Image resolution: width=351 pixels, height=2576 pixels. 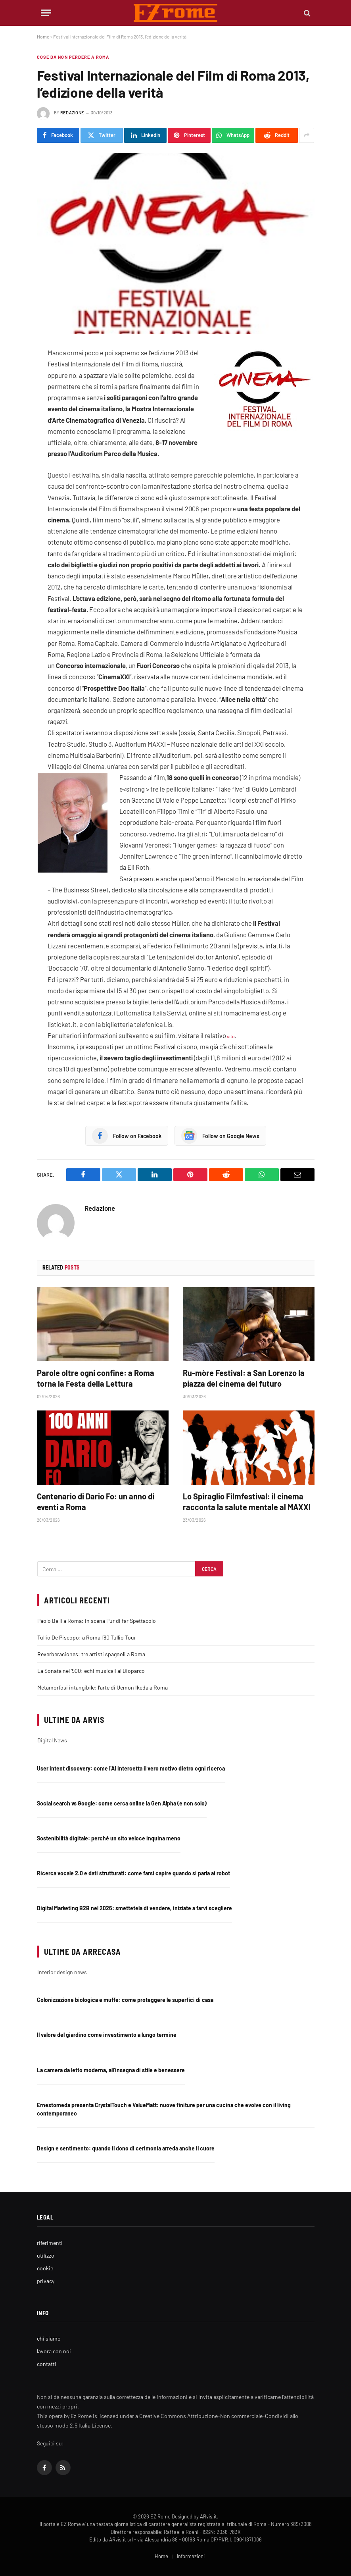 I want to click on Ricerca vocale 2.0 e dati strutturati: come farsi capire quando si parla ai robot, so click(x=133, y=1873).